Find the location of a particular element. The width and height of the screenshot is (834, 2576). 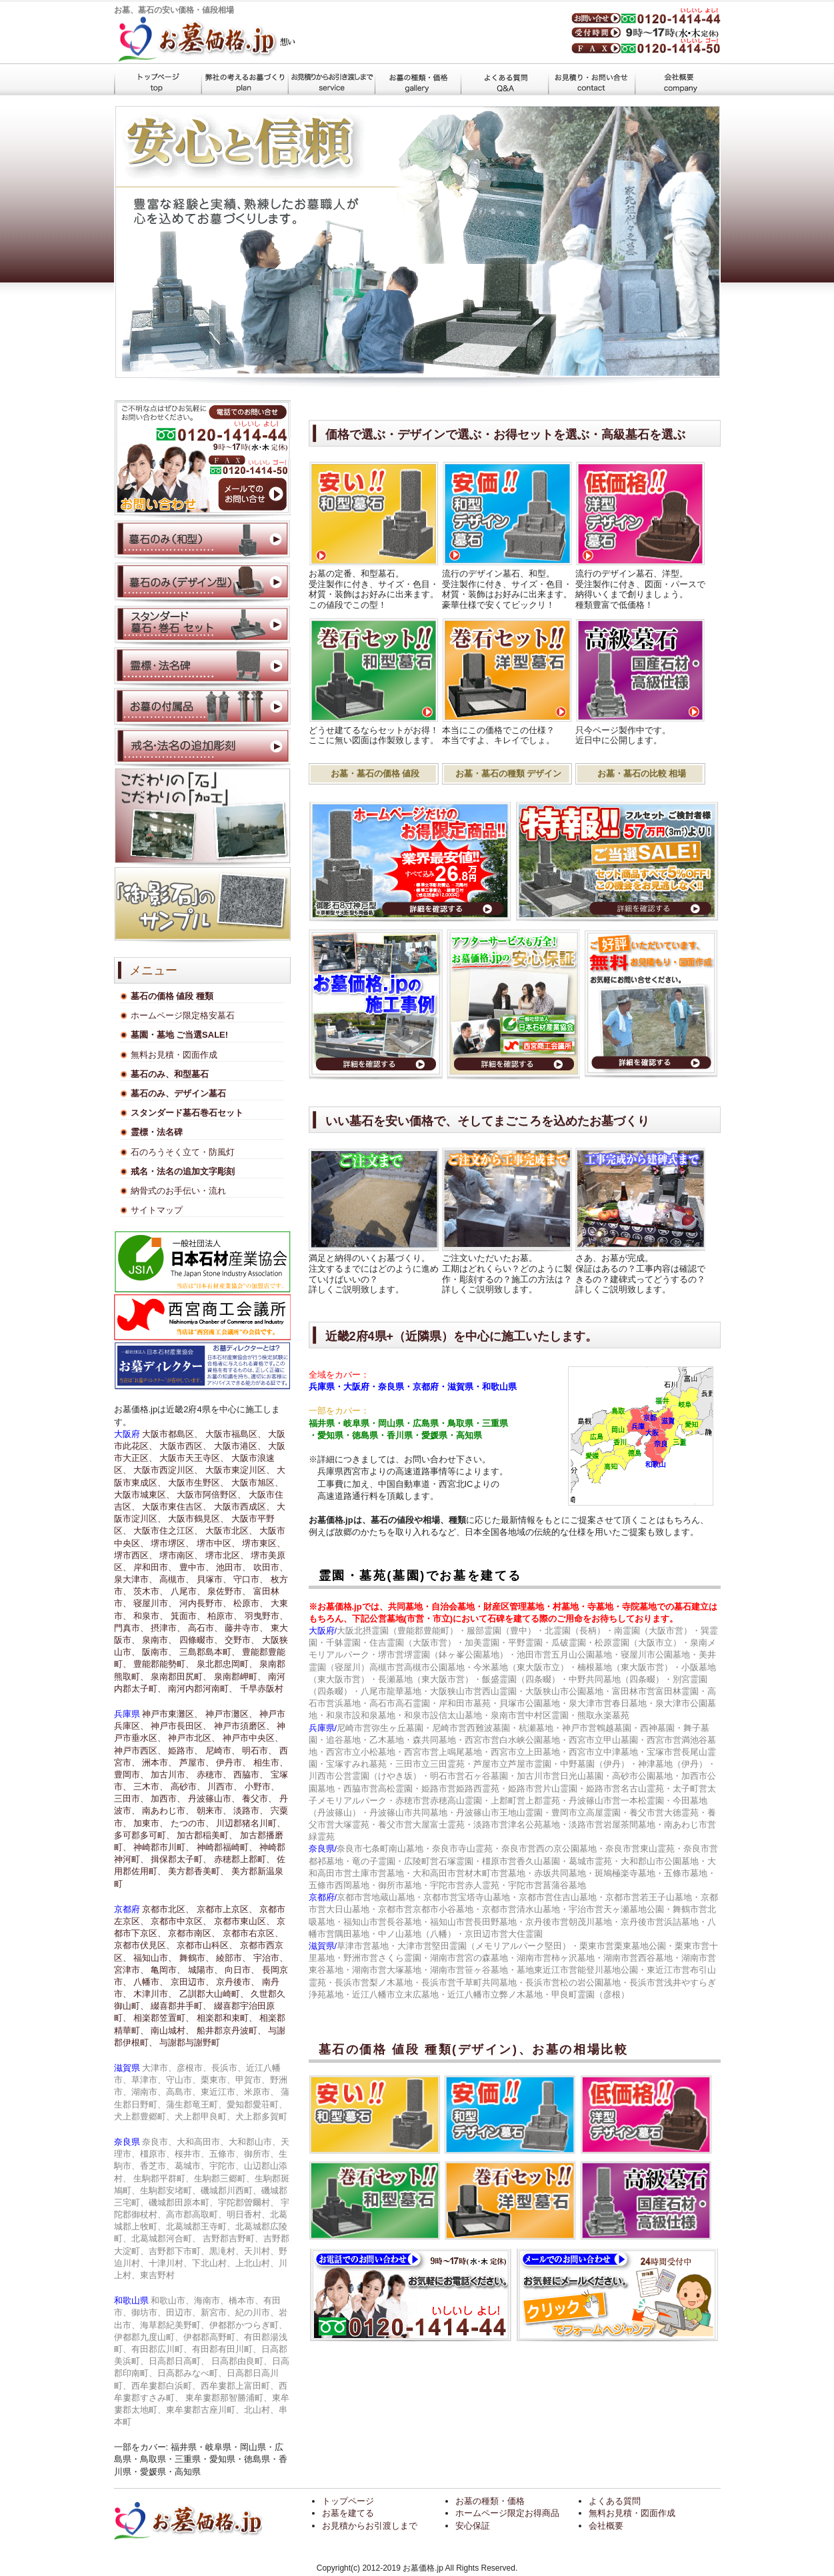

大阪市東住吉区、 is located at coordinates (176, 1507).